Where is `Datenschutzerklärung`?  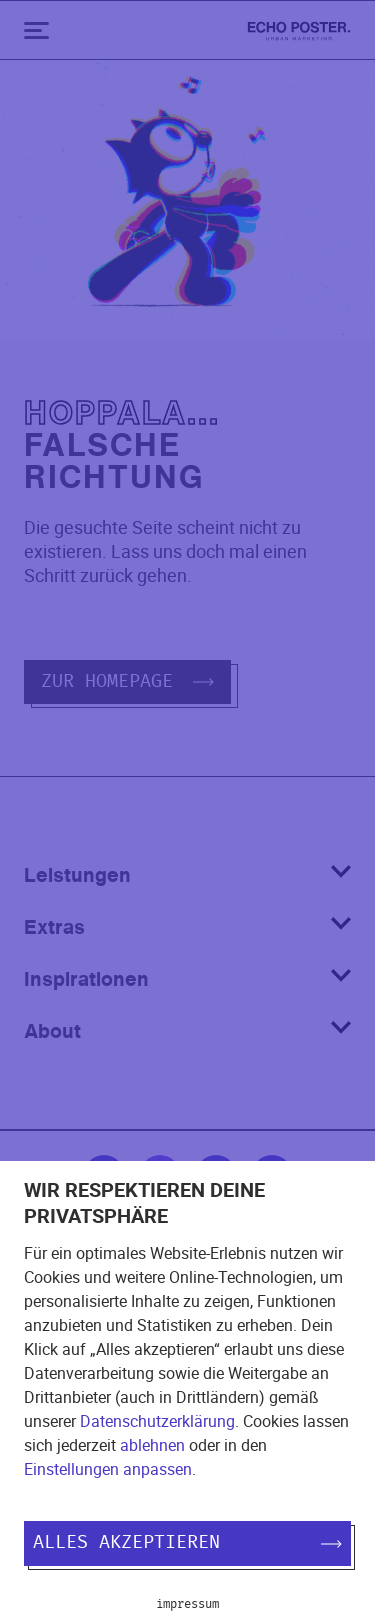 Datenschutzerklärung is located at coordinates (157, 1421).